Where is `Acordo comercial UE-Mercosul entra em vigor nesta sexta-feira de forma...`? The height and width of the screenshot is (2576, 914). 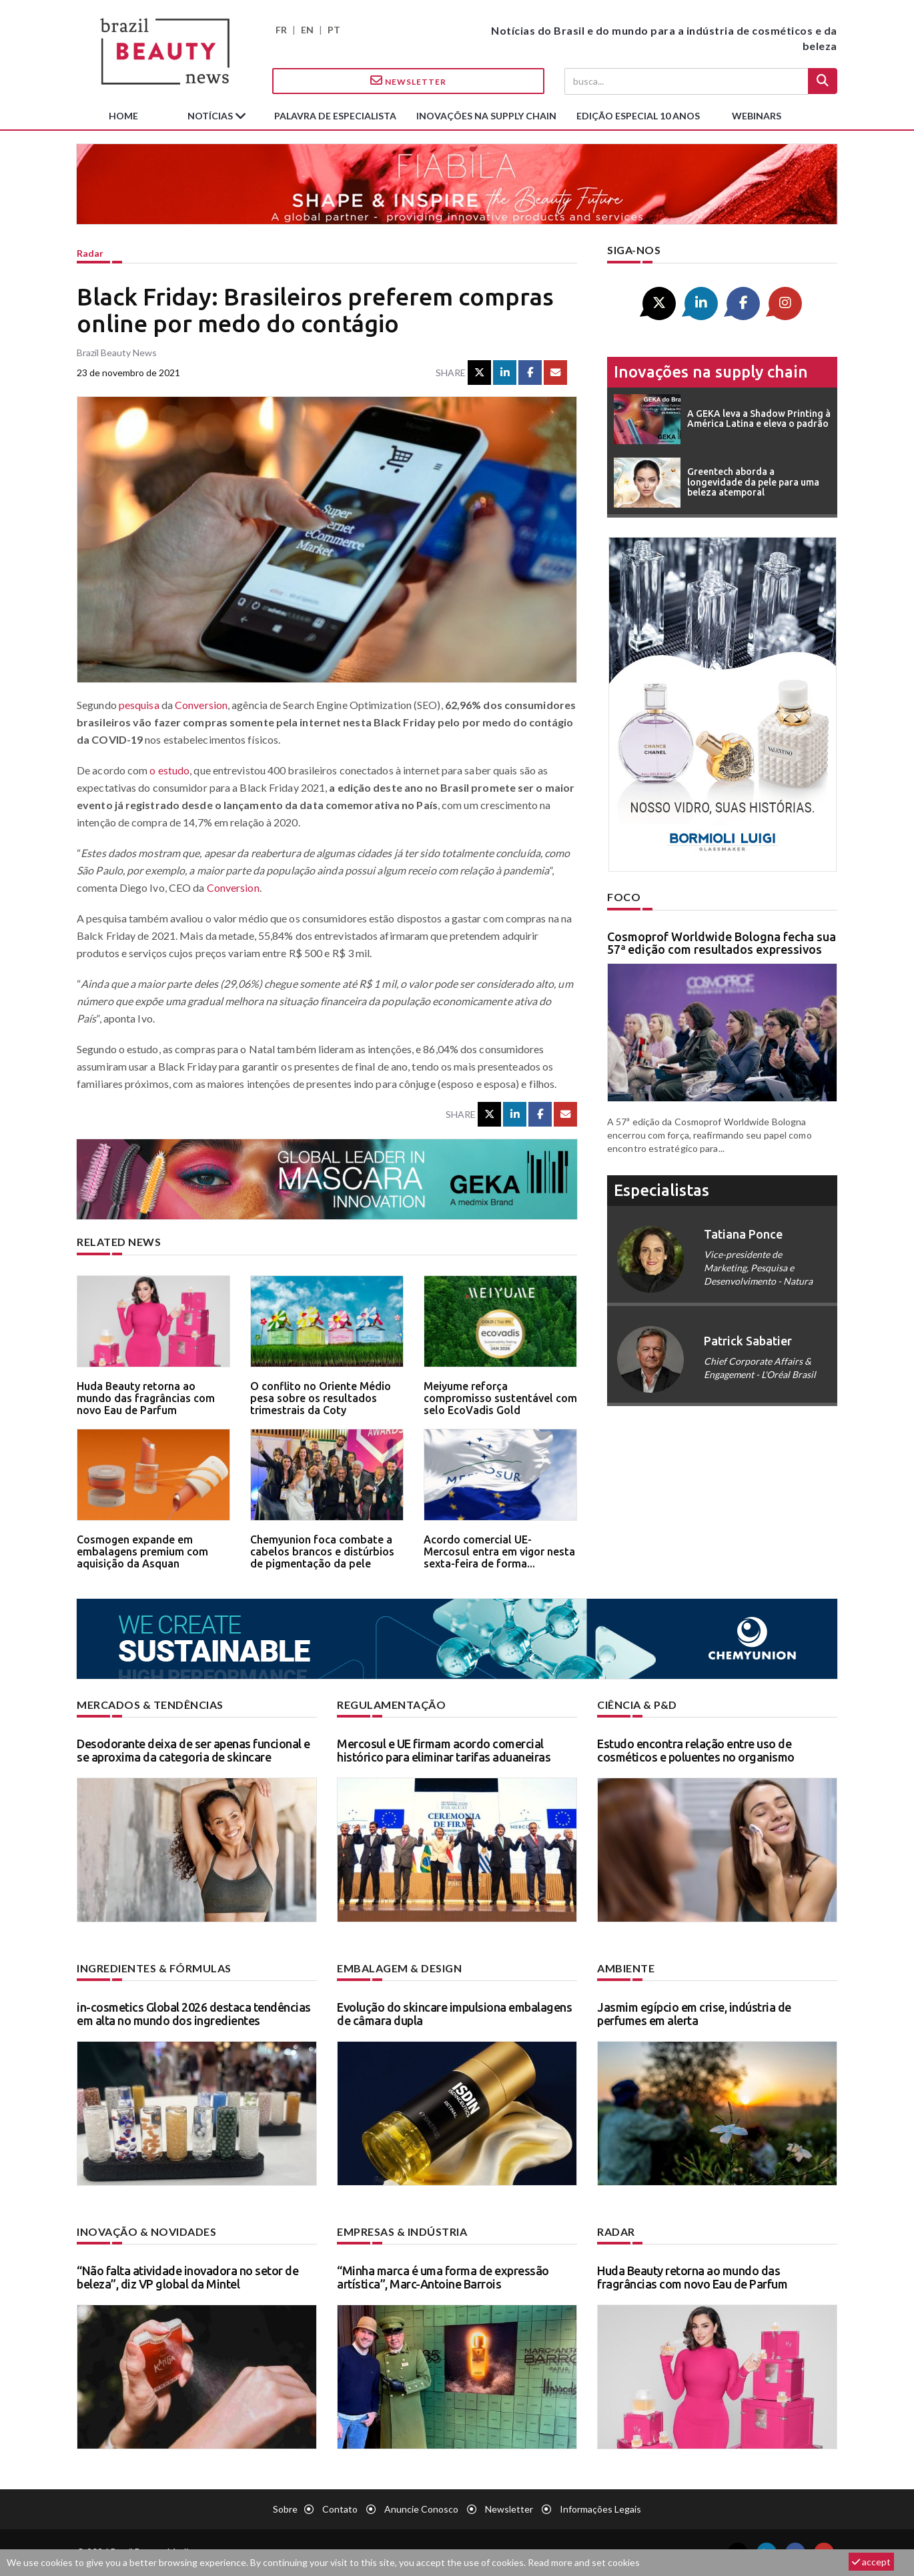
Acordo comercial UE-Mercosul entra em vigor nesta sexta-feira de forma... is located at coordinates (499, 1551).